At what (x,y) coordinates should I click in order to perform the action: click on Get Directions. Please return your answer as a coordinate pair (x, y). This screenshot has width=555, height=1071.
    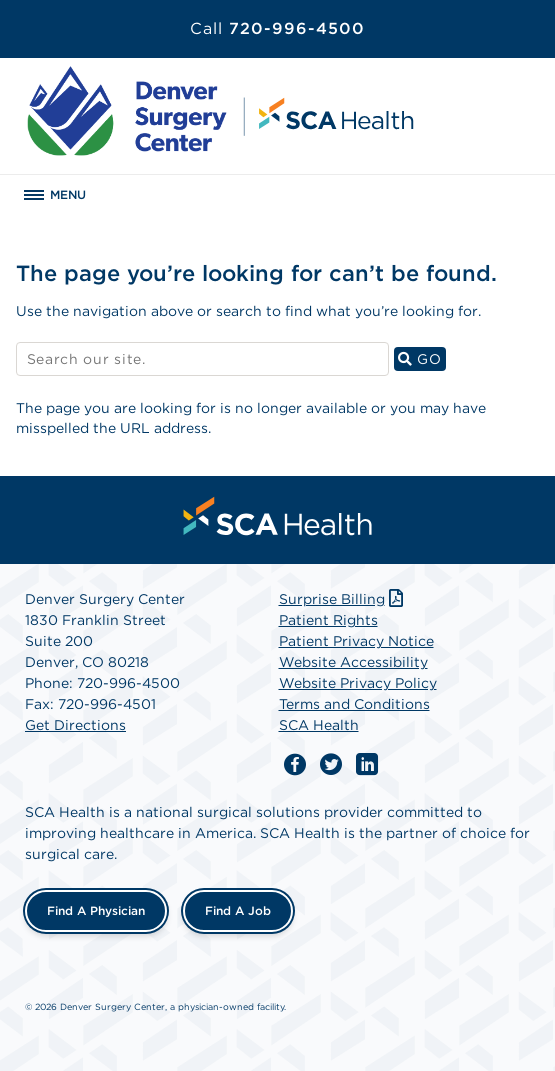
    Looking at the image, I should click on (75, 725).